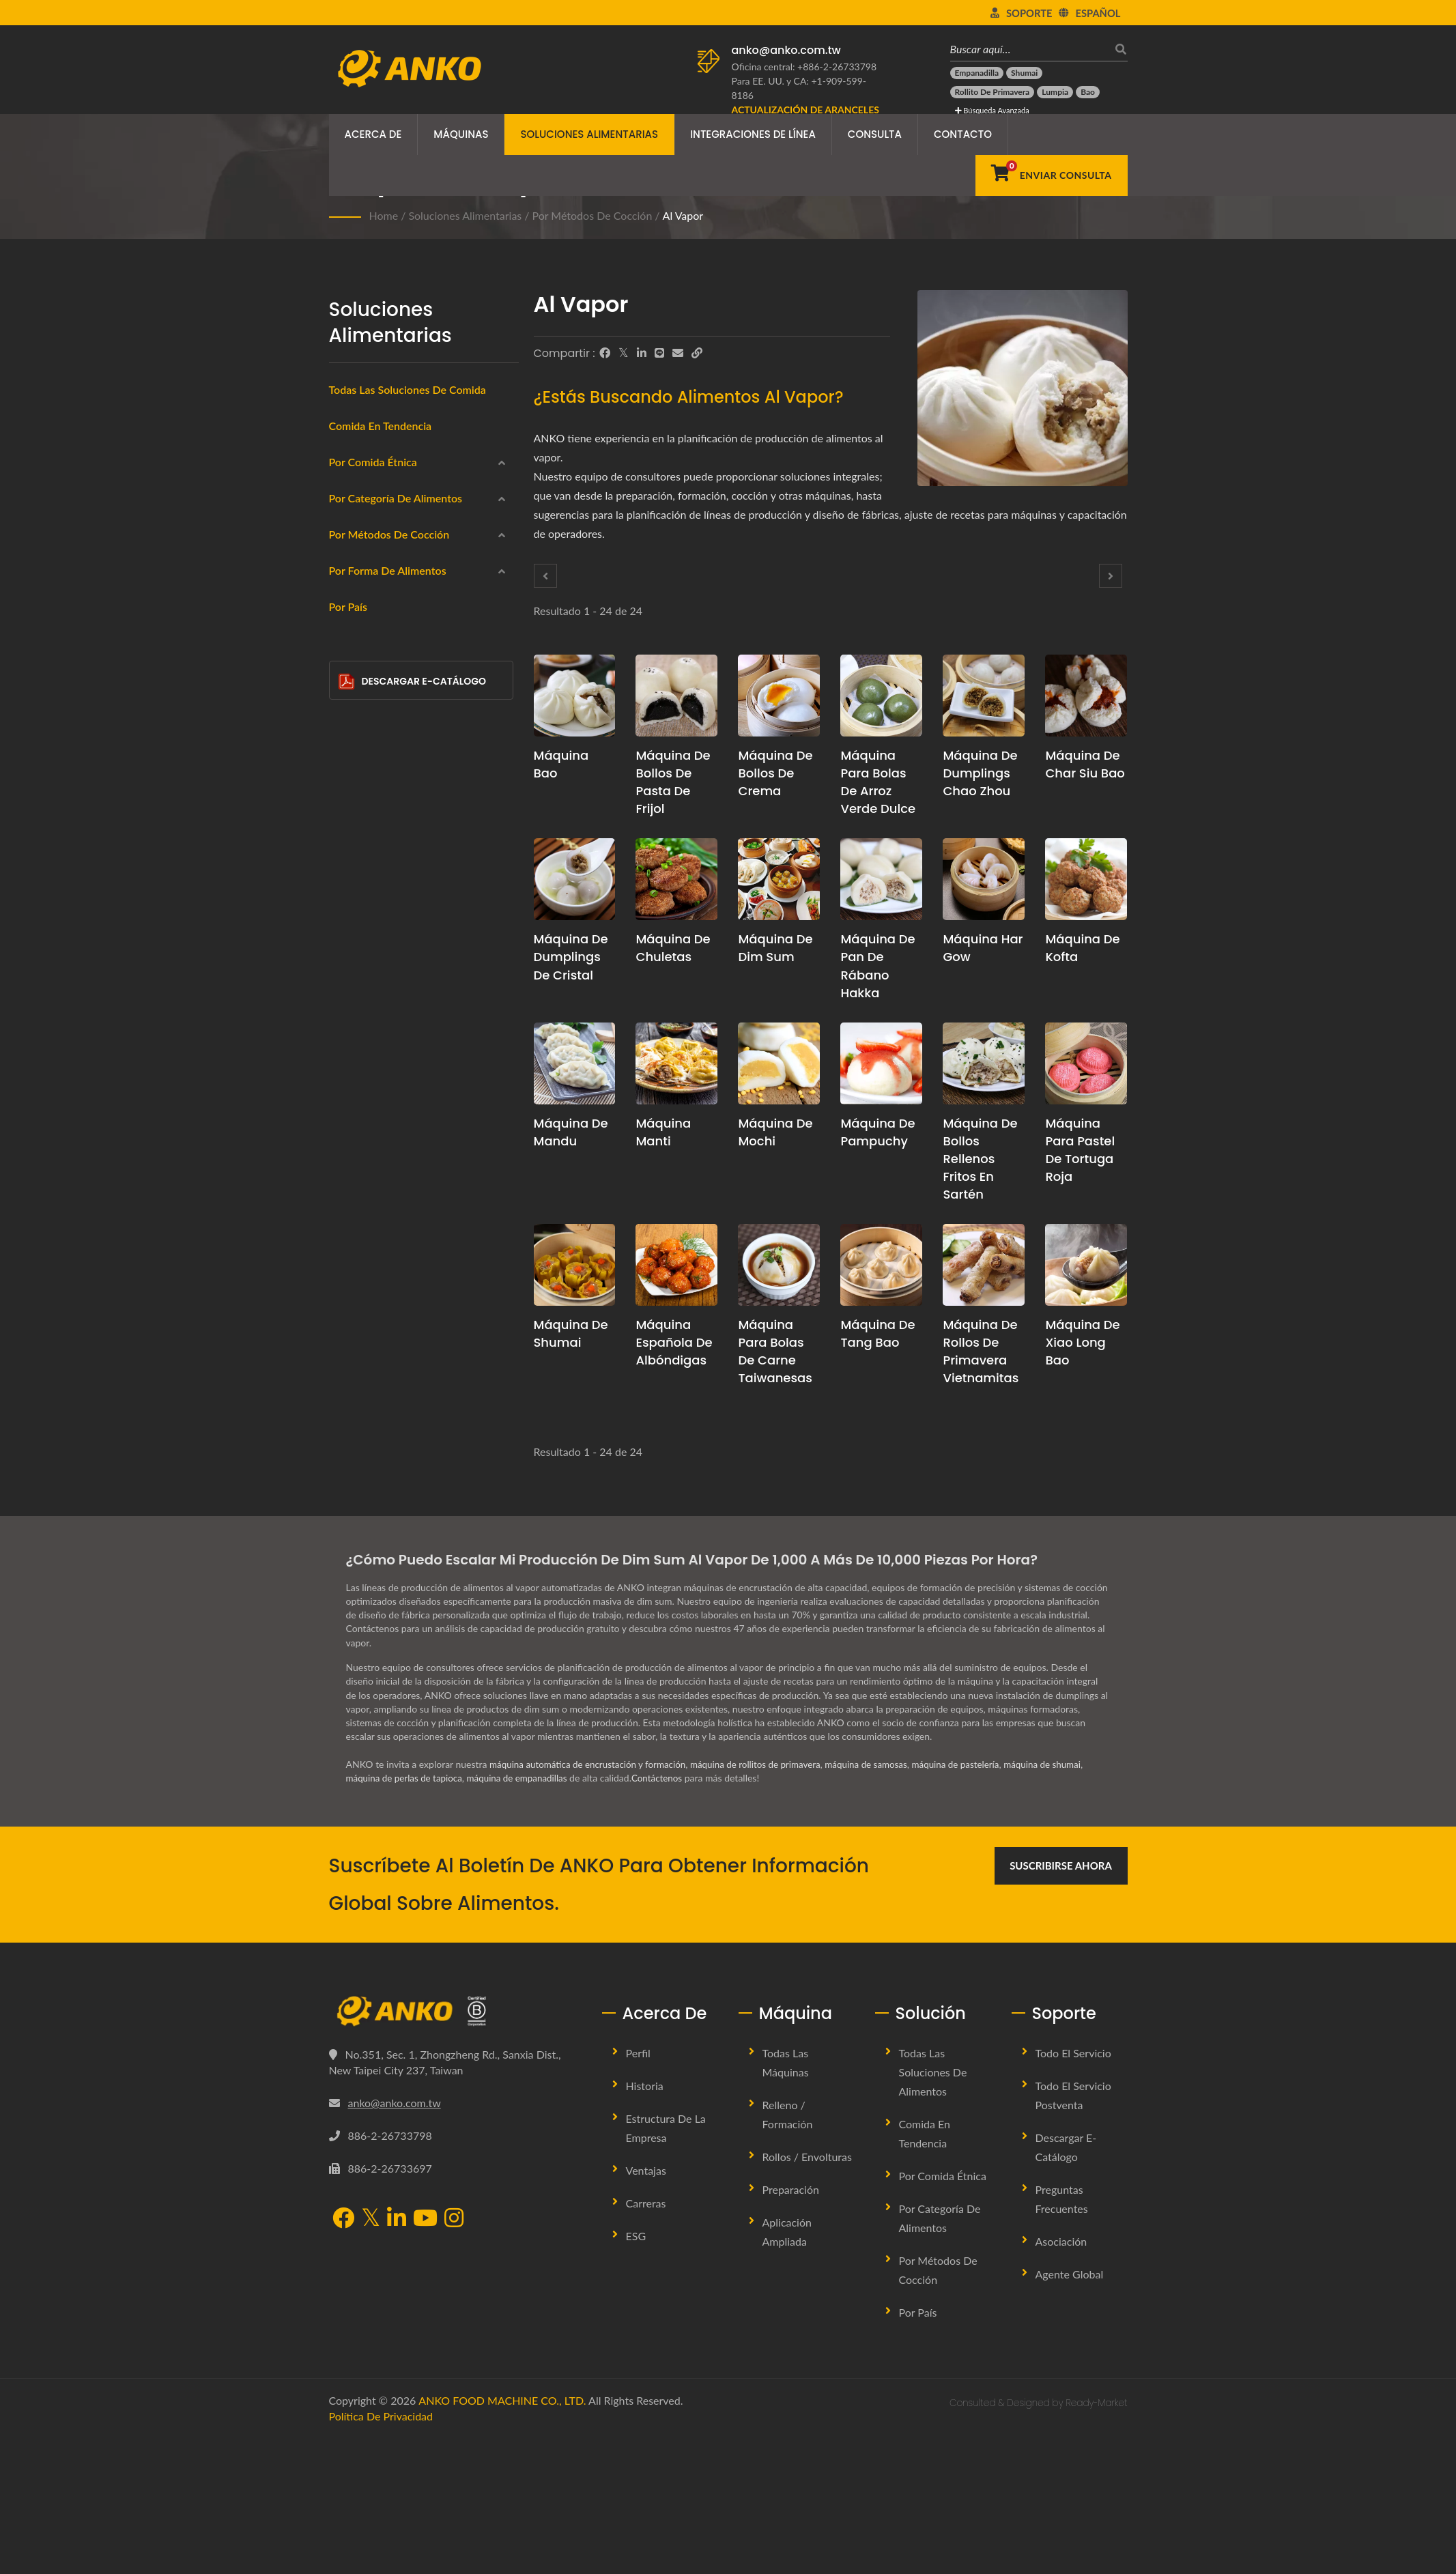 This screenshot has height=2574, width=1456. I want to click on [Line], so click(659, 352).